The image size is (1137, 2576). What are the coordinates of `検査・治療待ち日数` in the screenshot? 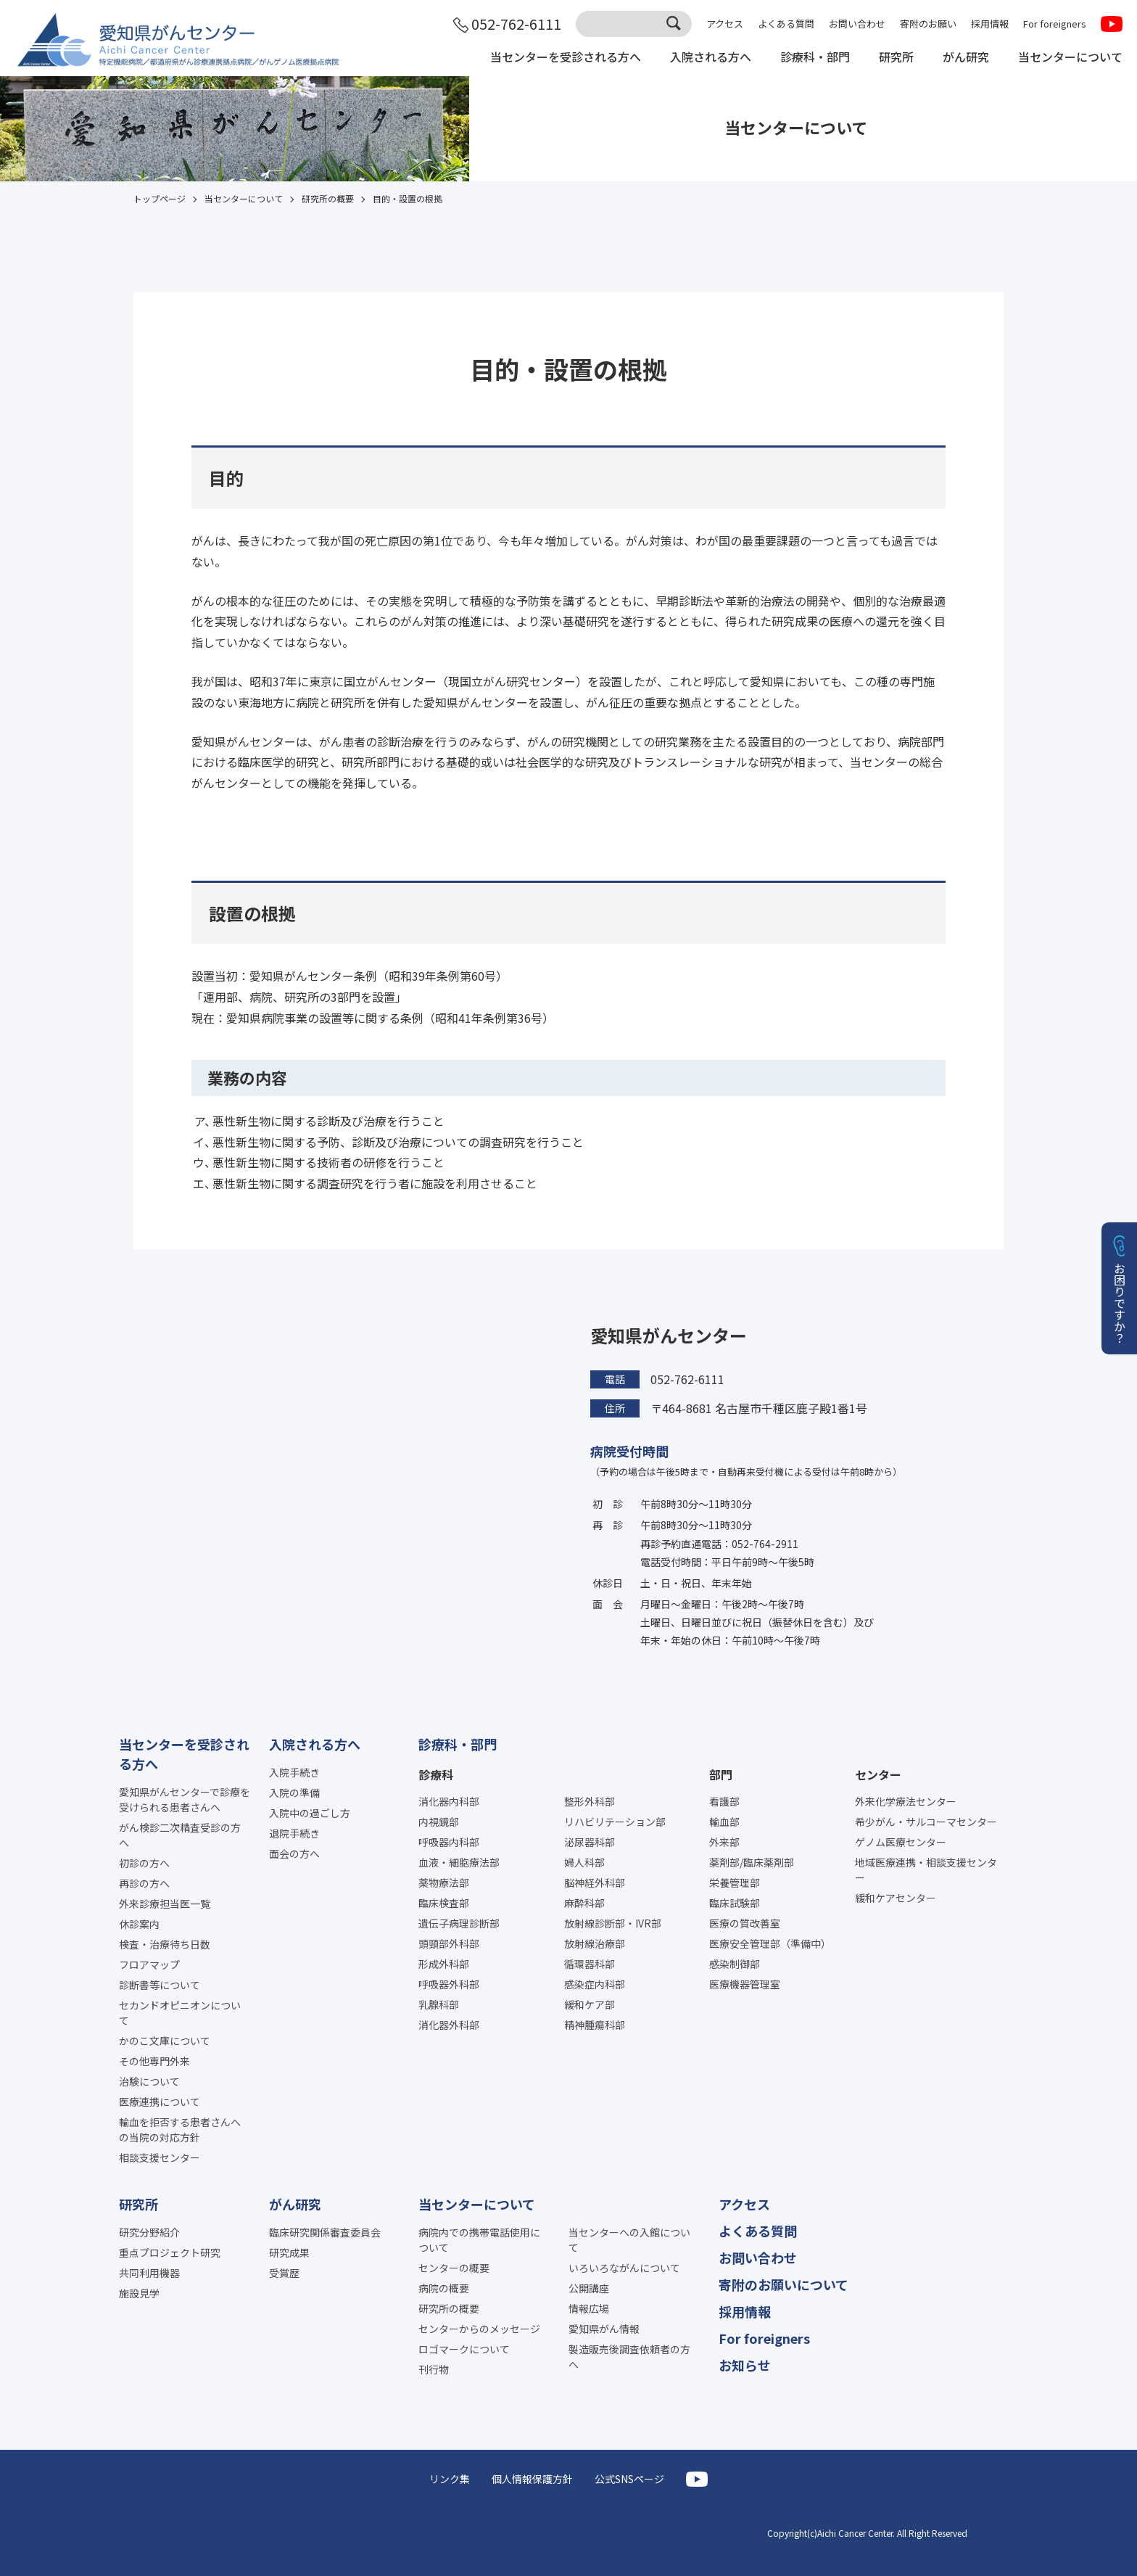 It's located at (164, 1944).